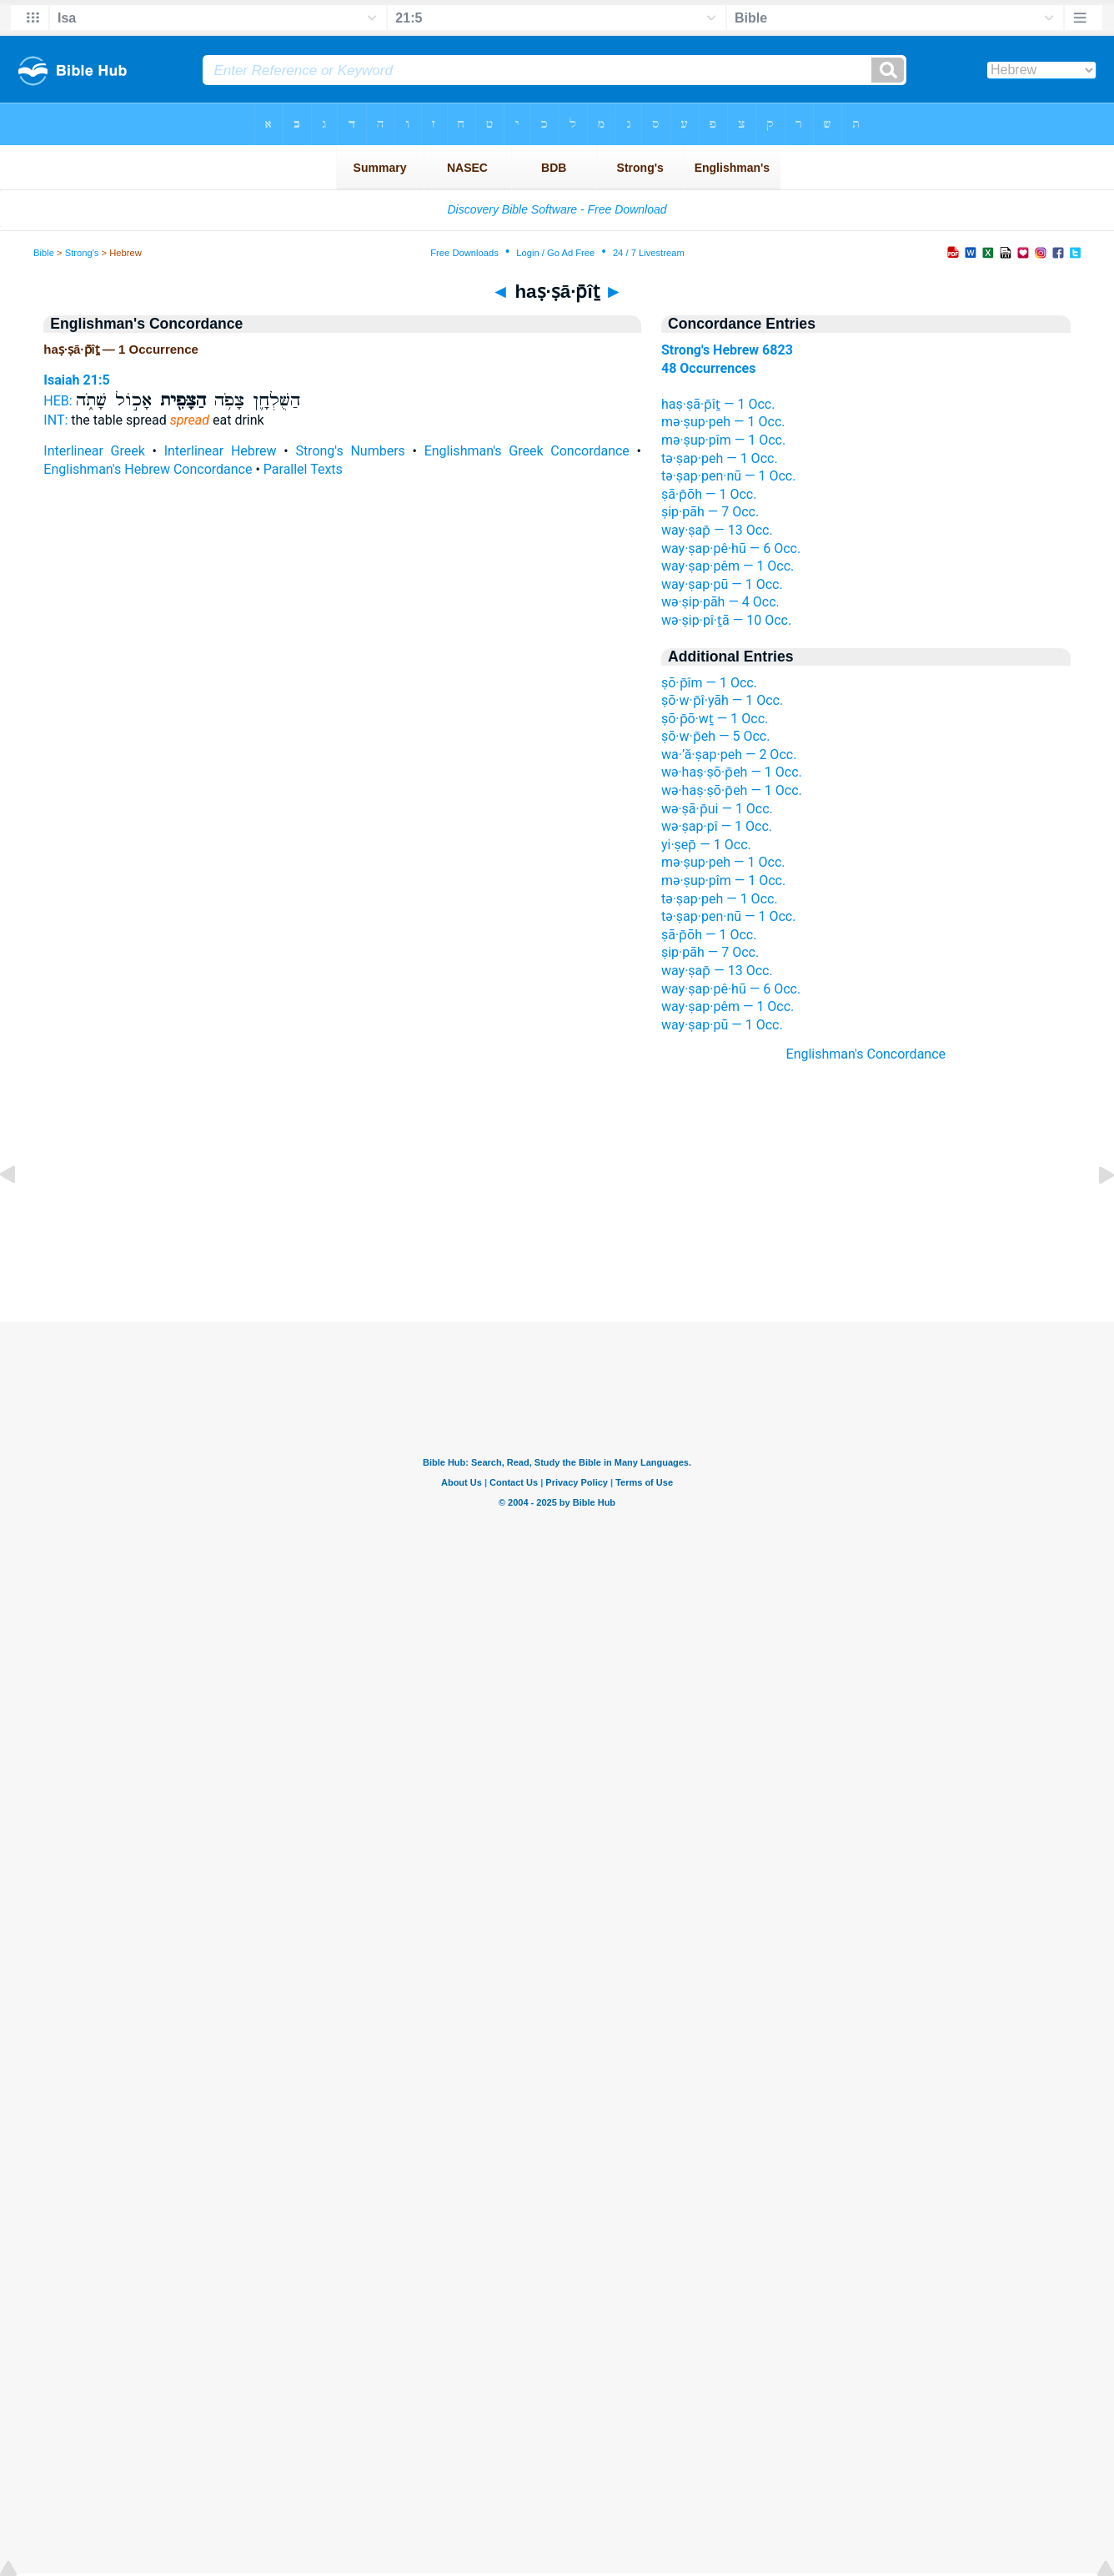 The width and height of the screenshot is (1114, 2576). Describe the element at coordinates (718, 404) in the screenshot. I see `haṣ·ṣā·p̄îṯ — 1 Occ.` at that location.